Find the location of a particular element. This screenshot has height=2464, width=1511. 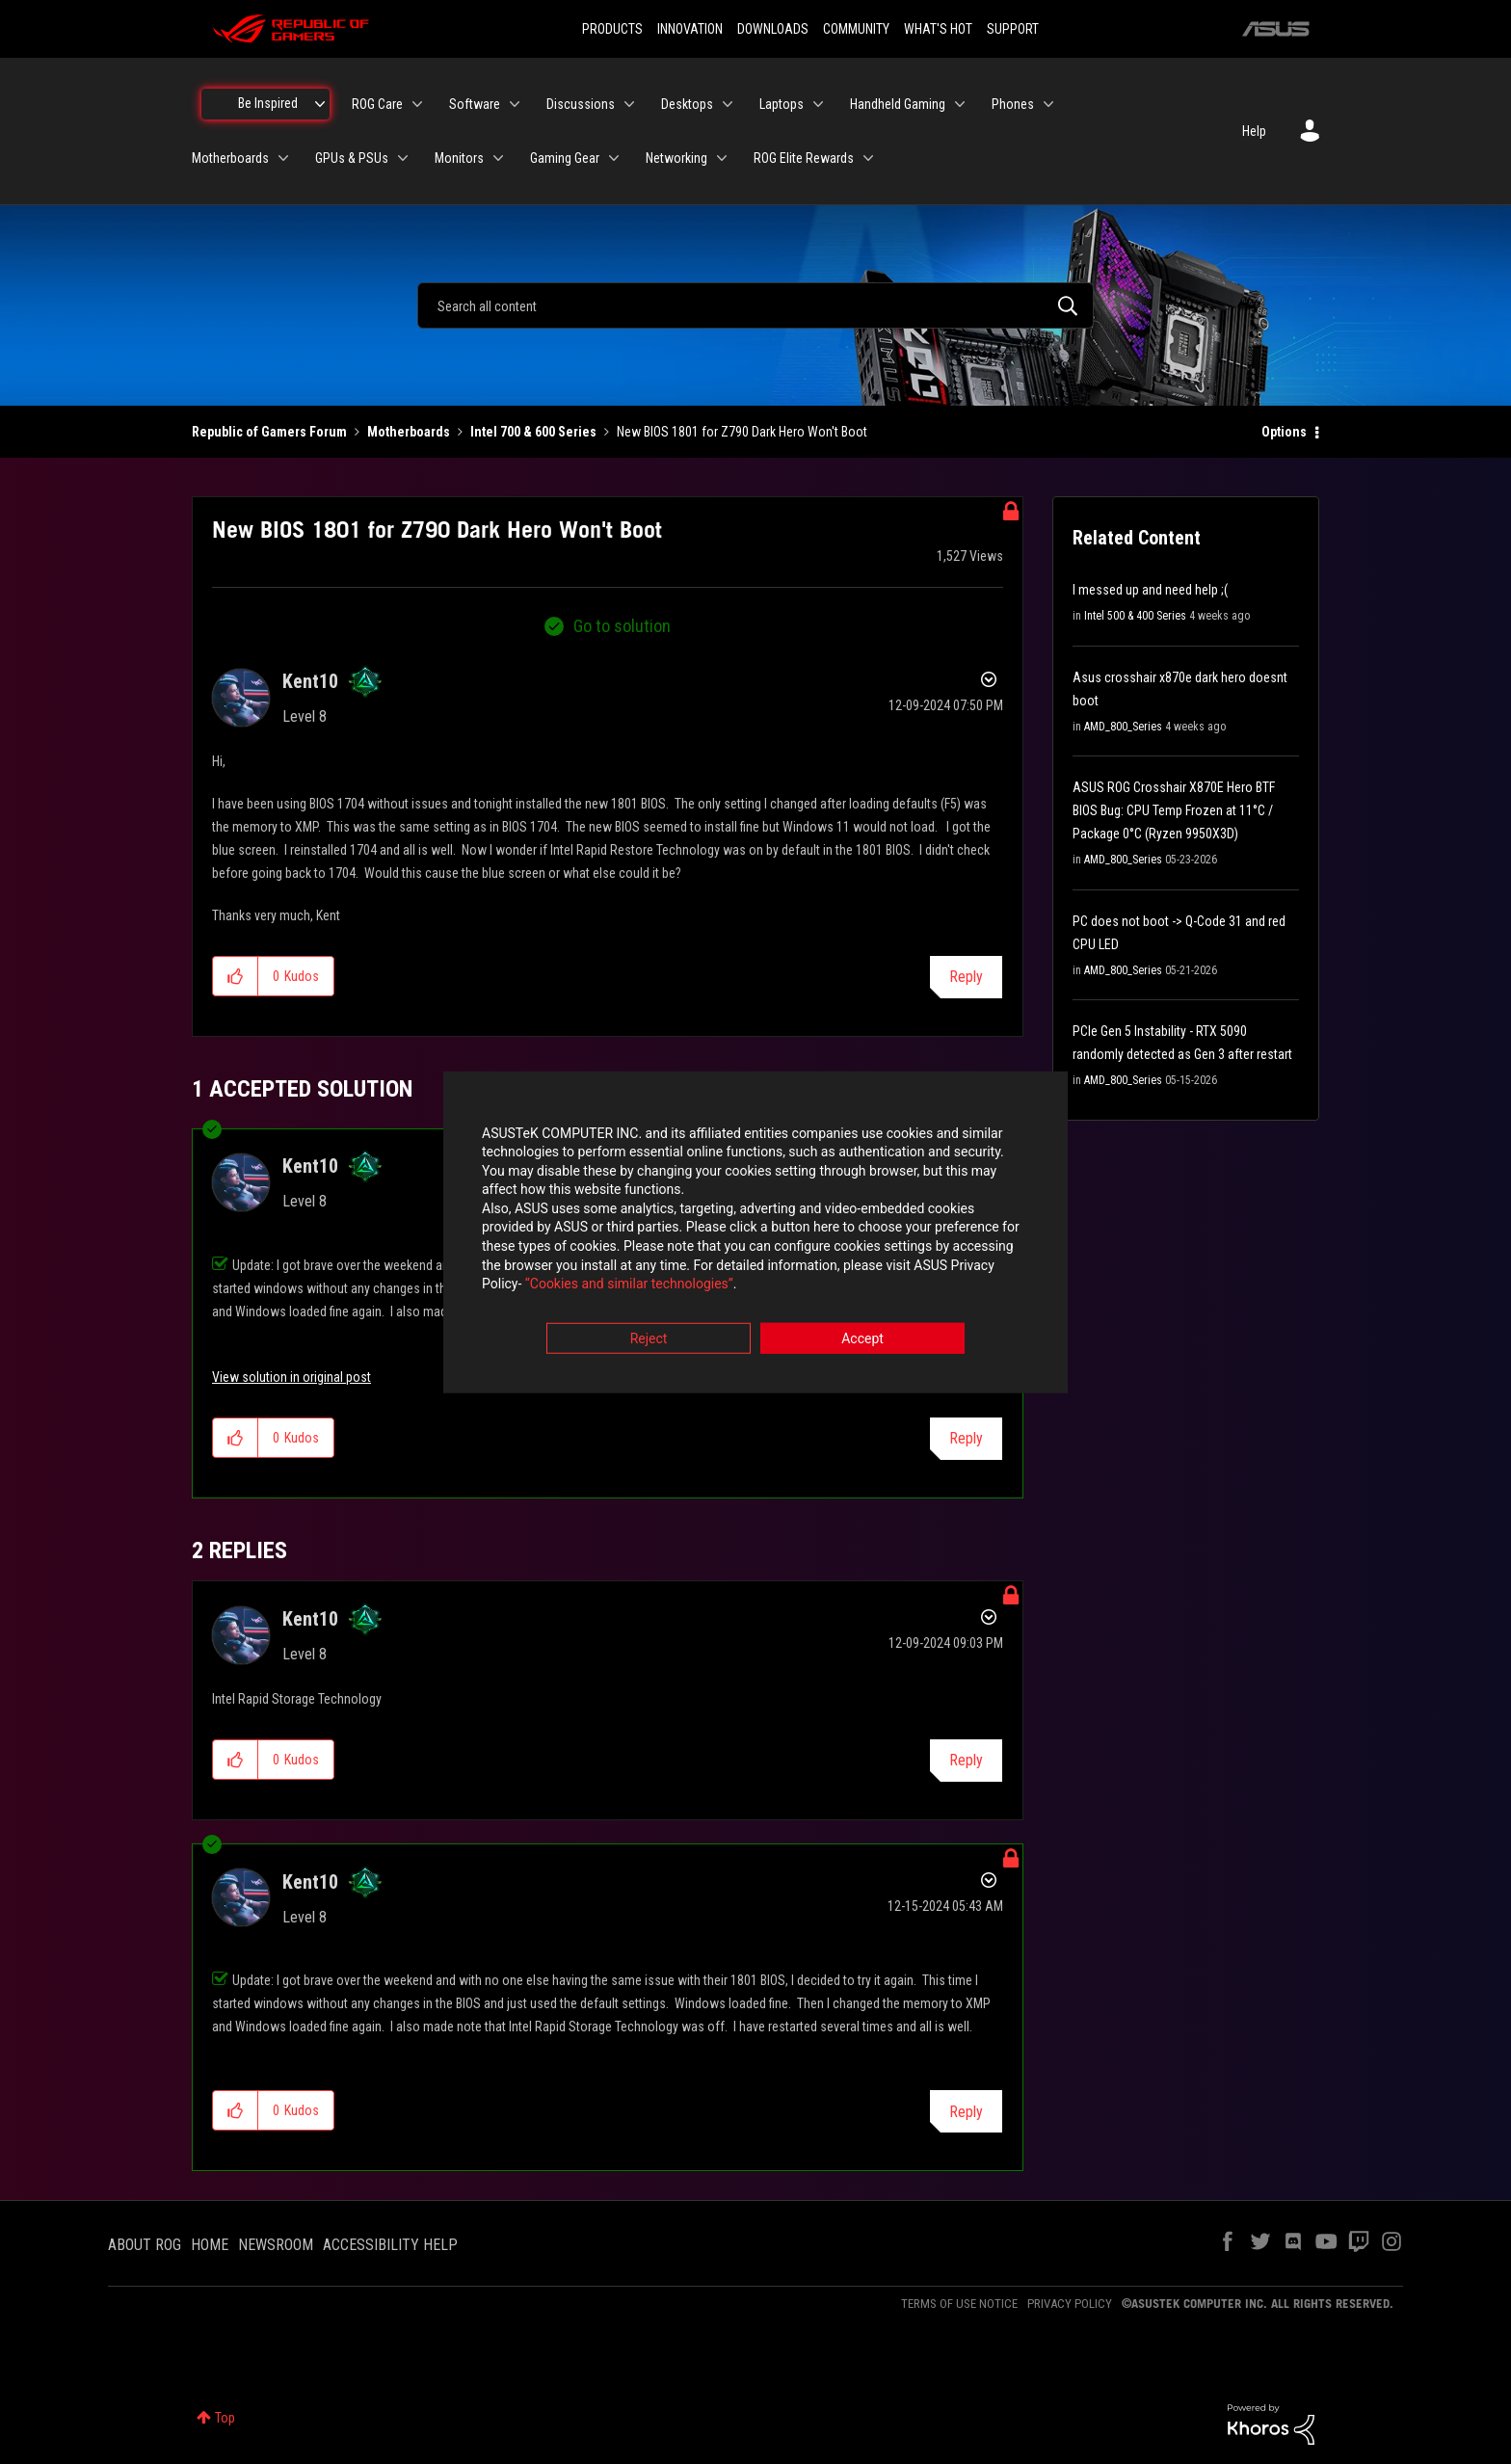

Reply [Reply to comment] is located at coordinates (966, 1438).